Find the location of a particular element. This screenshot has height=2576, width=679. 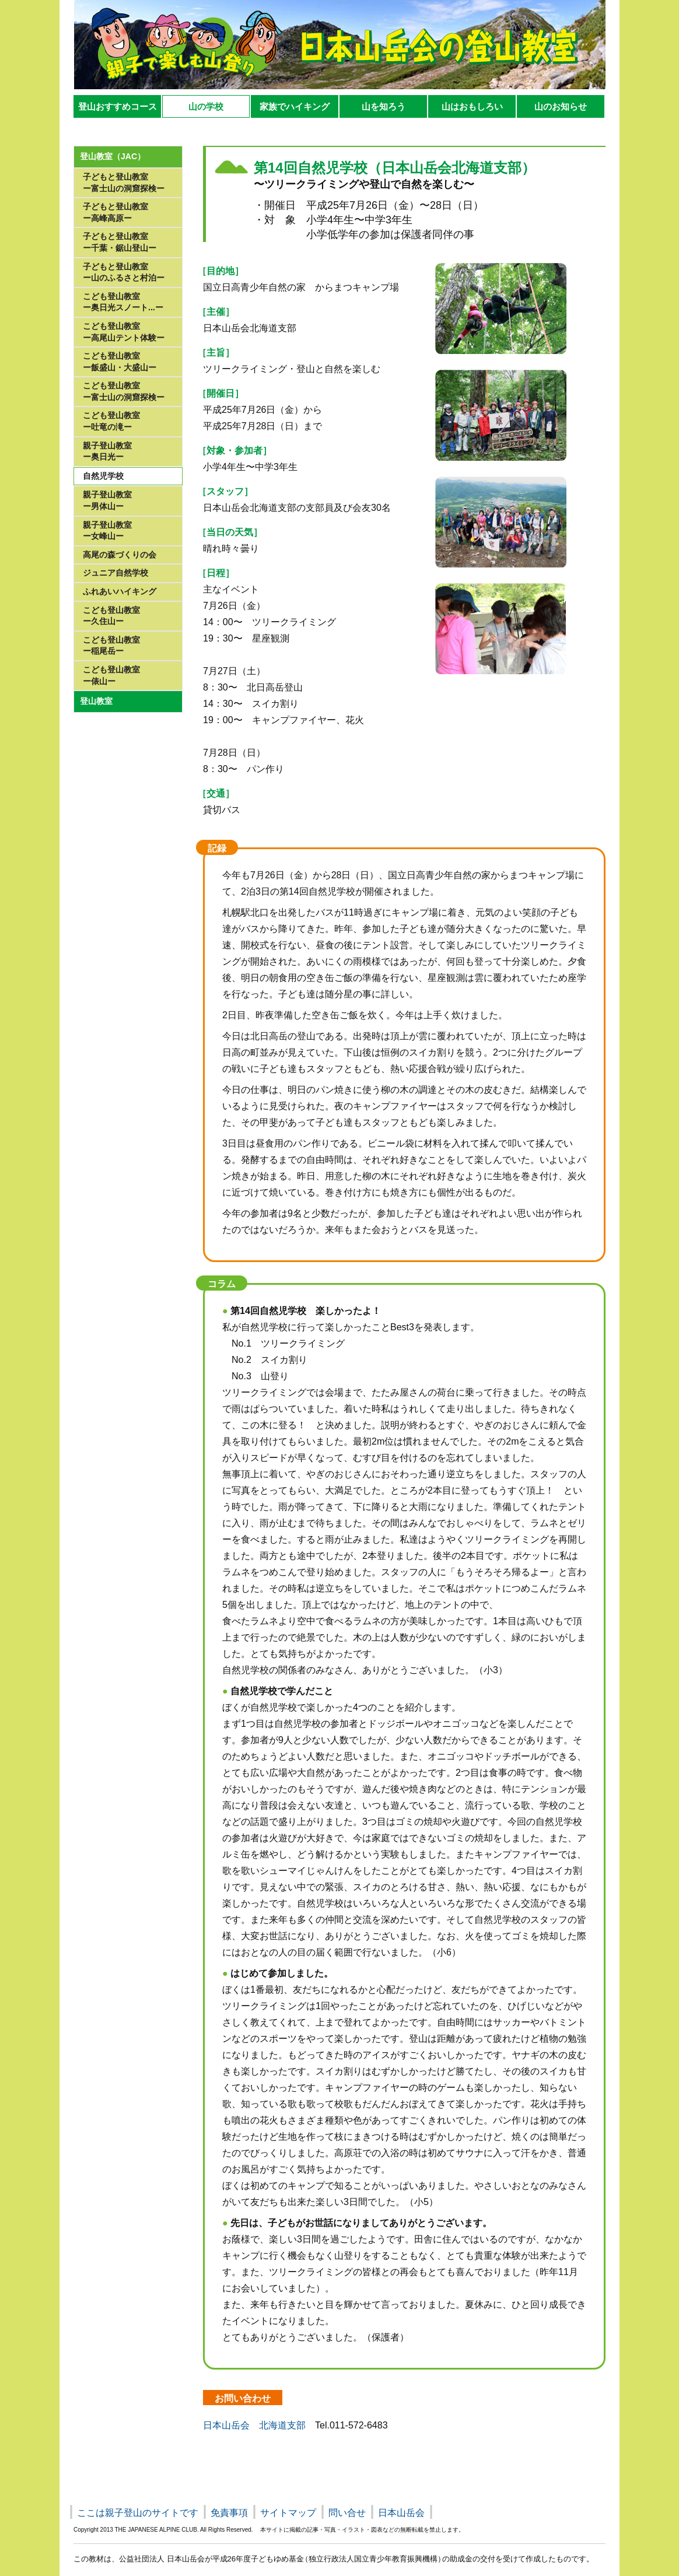

登山教室 is located at coordinates (96, 701).